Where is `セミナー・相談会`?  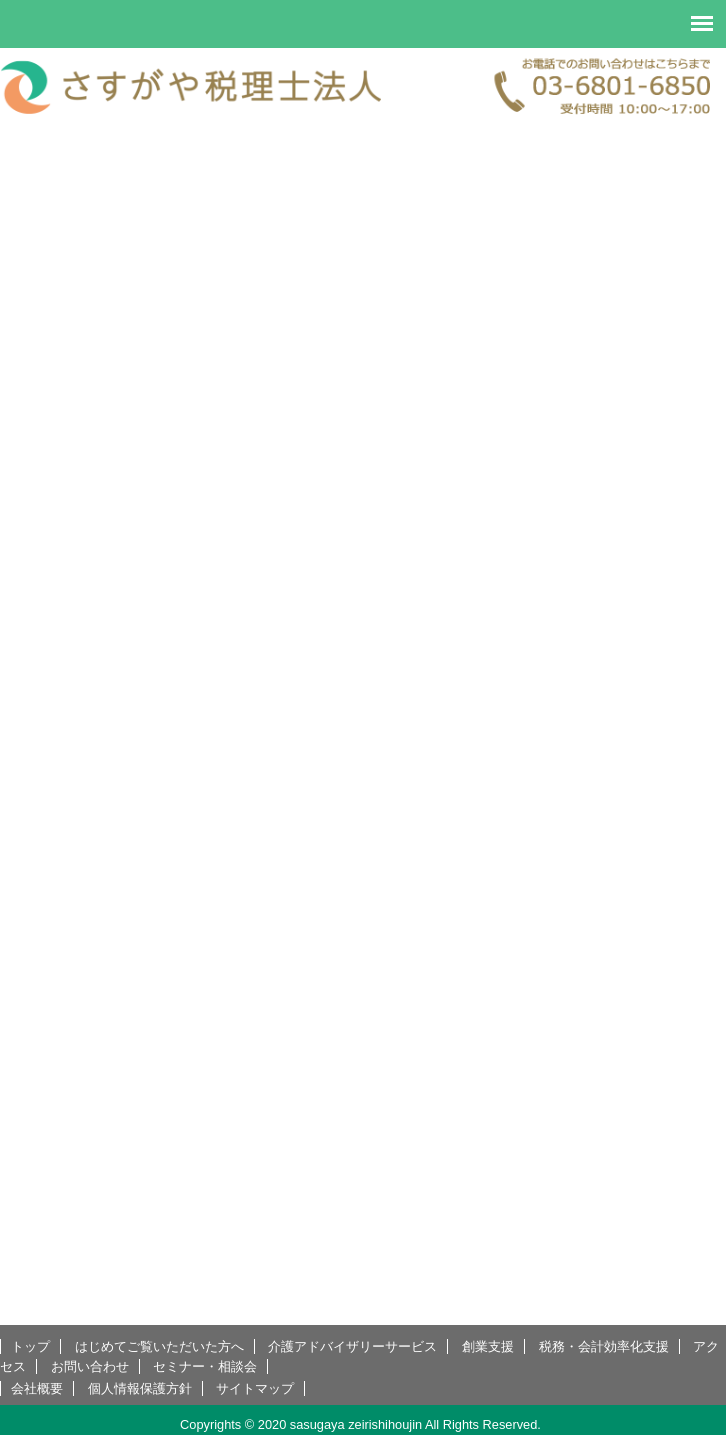 セミナー・相談会 is located at coordinates (205, 1366).